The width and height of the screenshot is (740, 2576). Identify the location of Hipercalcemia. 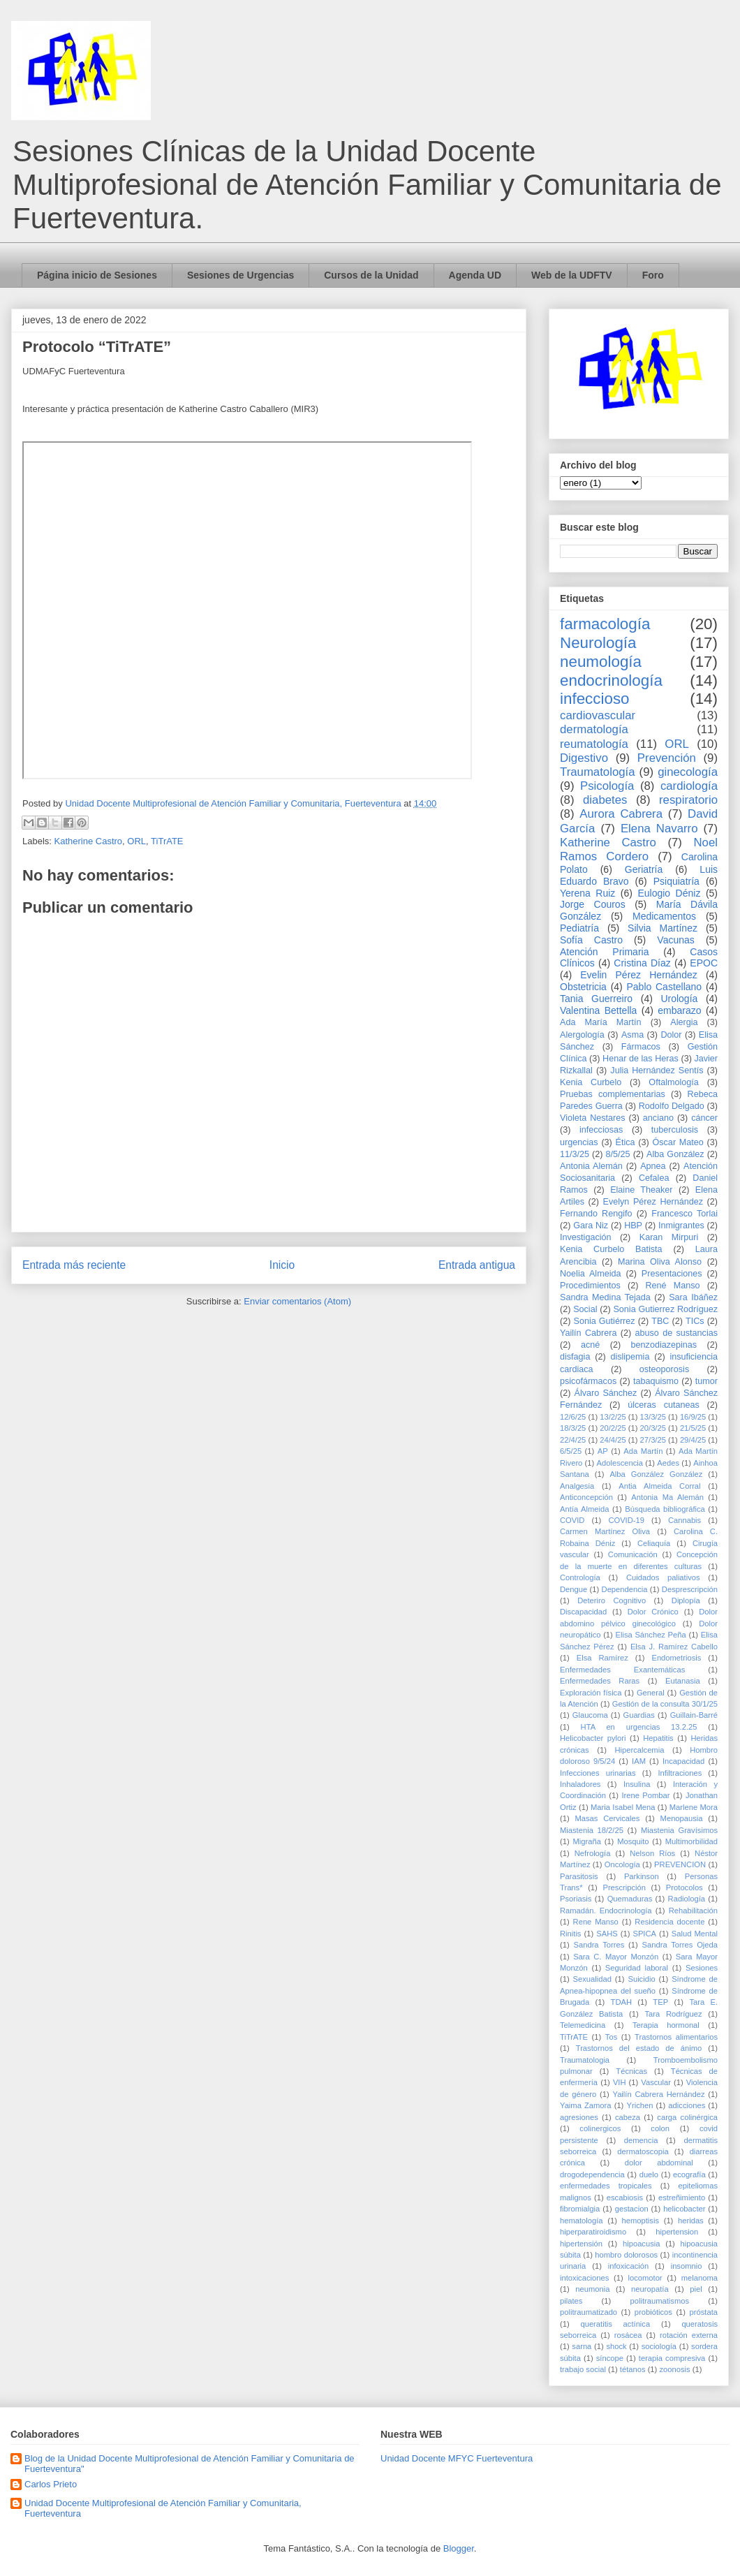
(640, 1750).